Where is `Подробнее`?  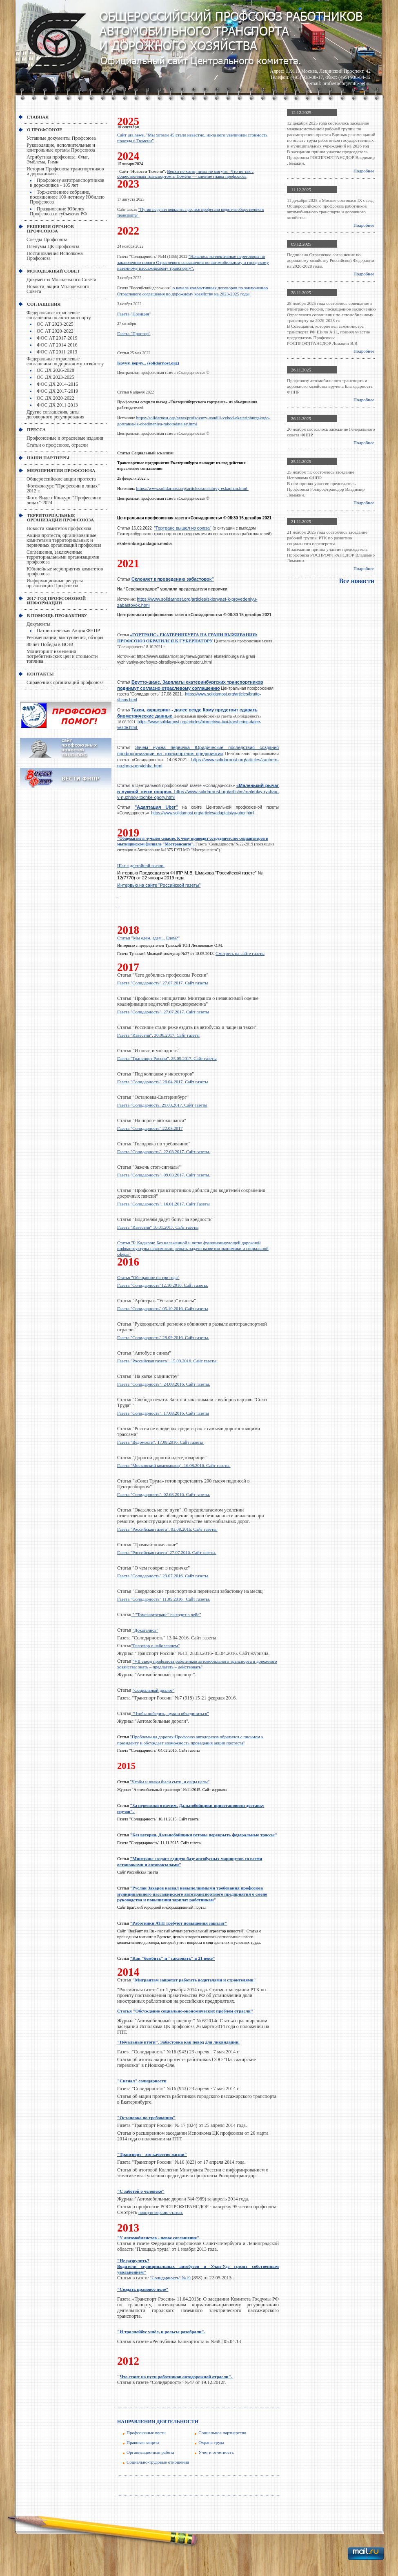 Подробнее is located at coordinates (364, 170).